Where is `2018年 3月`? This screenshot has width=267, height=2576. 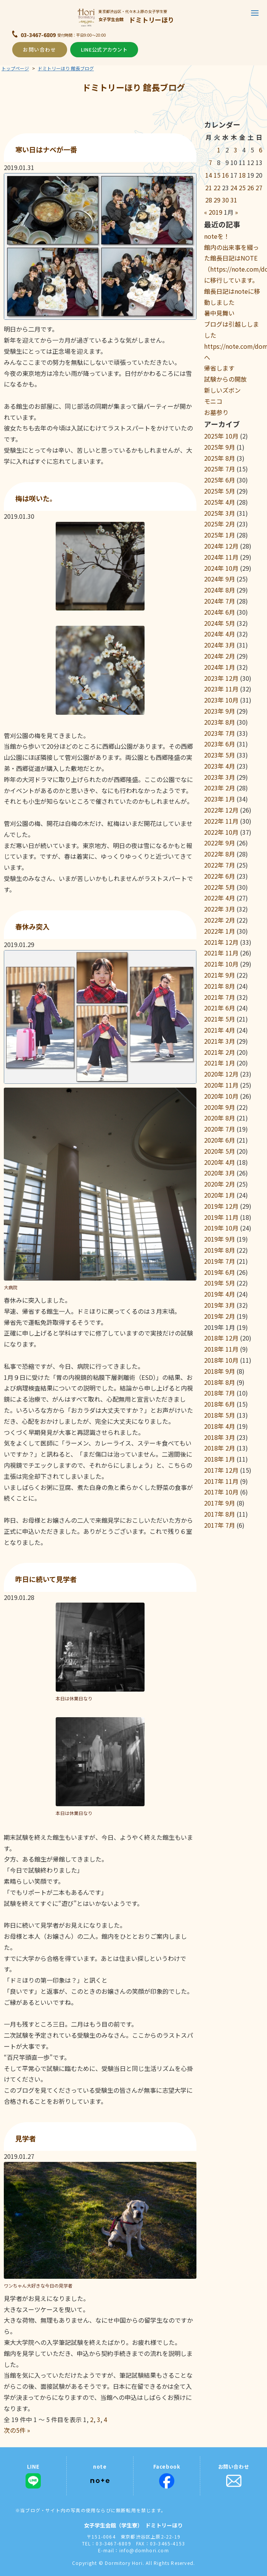 2018年 3月 is located at coordinates (219, 1437).